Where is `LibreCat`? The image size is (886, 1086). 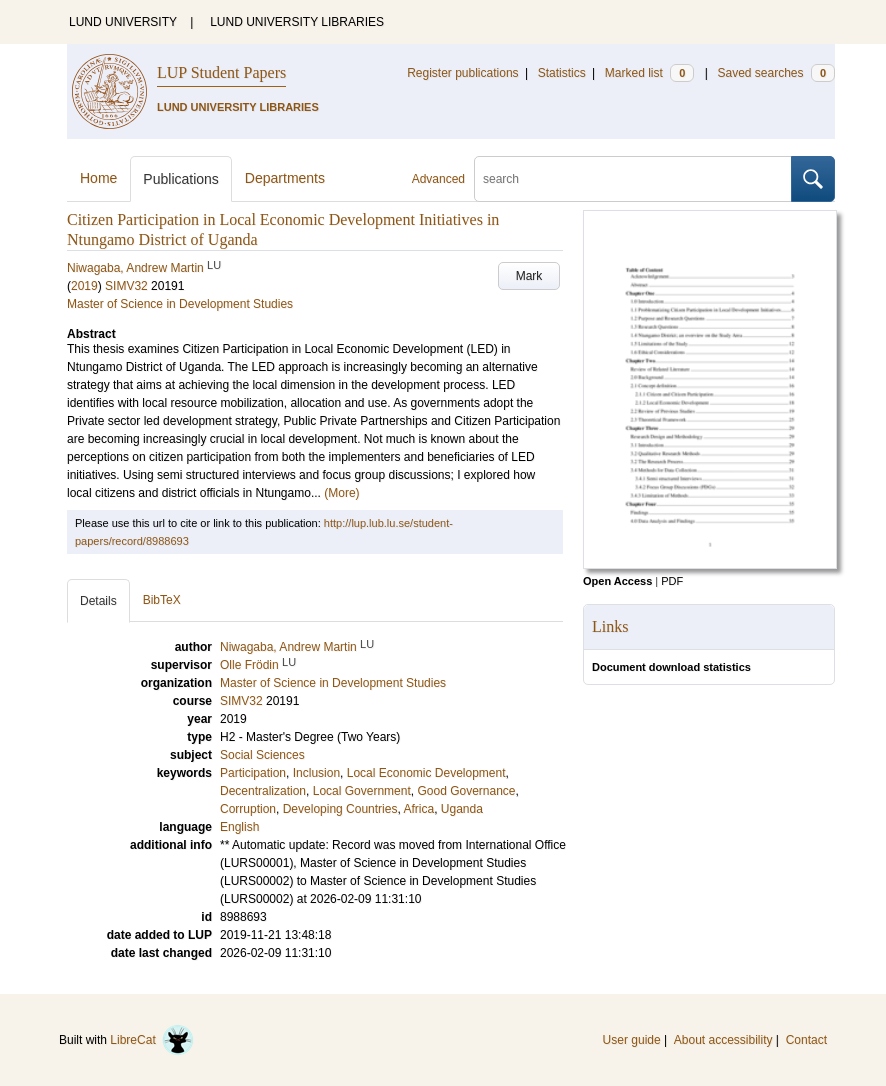 LibreCat is located at coordinates (152, 1040).